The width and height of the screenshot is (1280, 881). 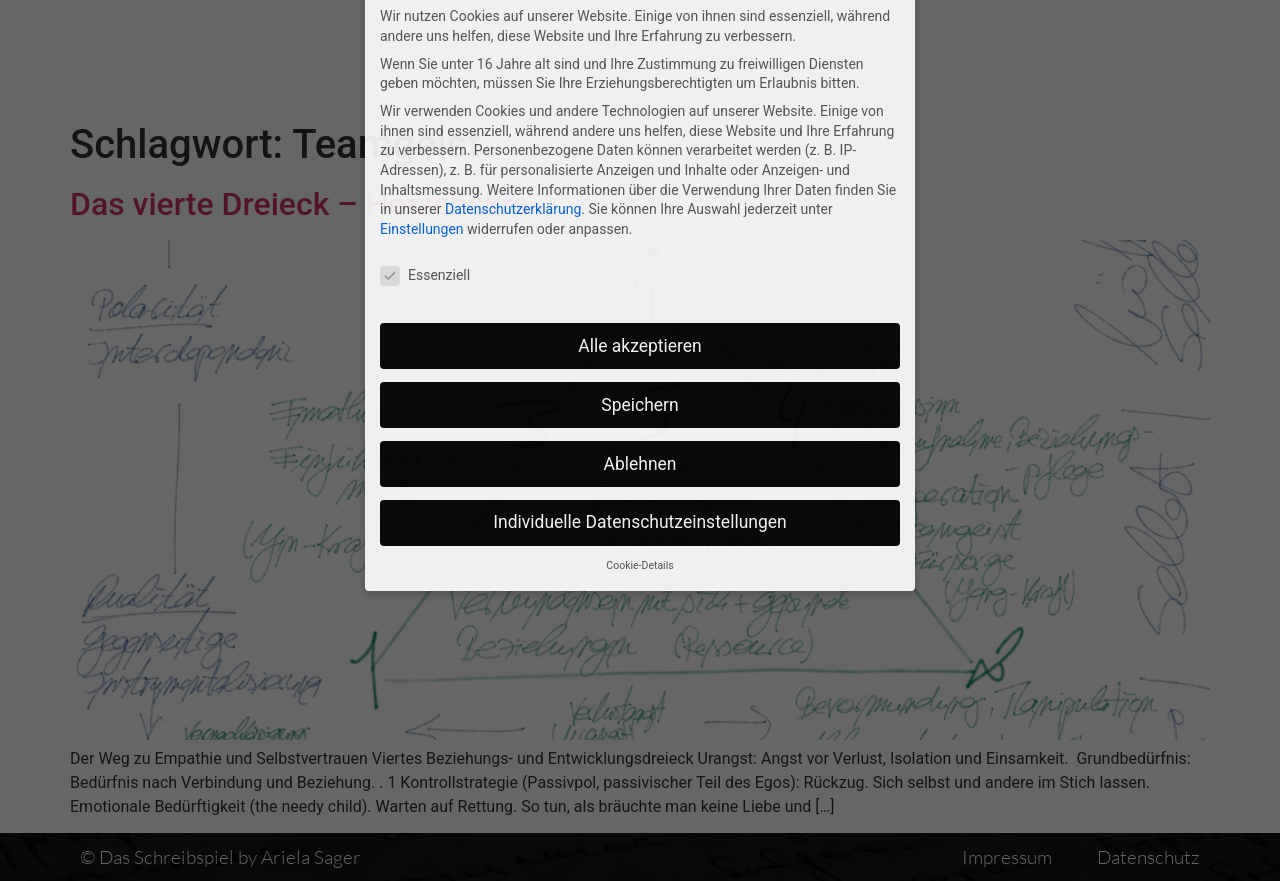 I want to click on Alle akzeptieren [button], so click(x=640, y=242).